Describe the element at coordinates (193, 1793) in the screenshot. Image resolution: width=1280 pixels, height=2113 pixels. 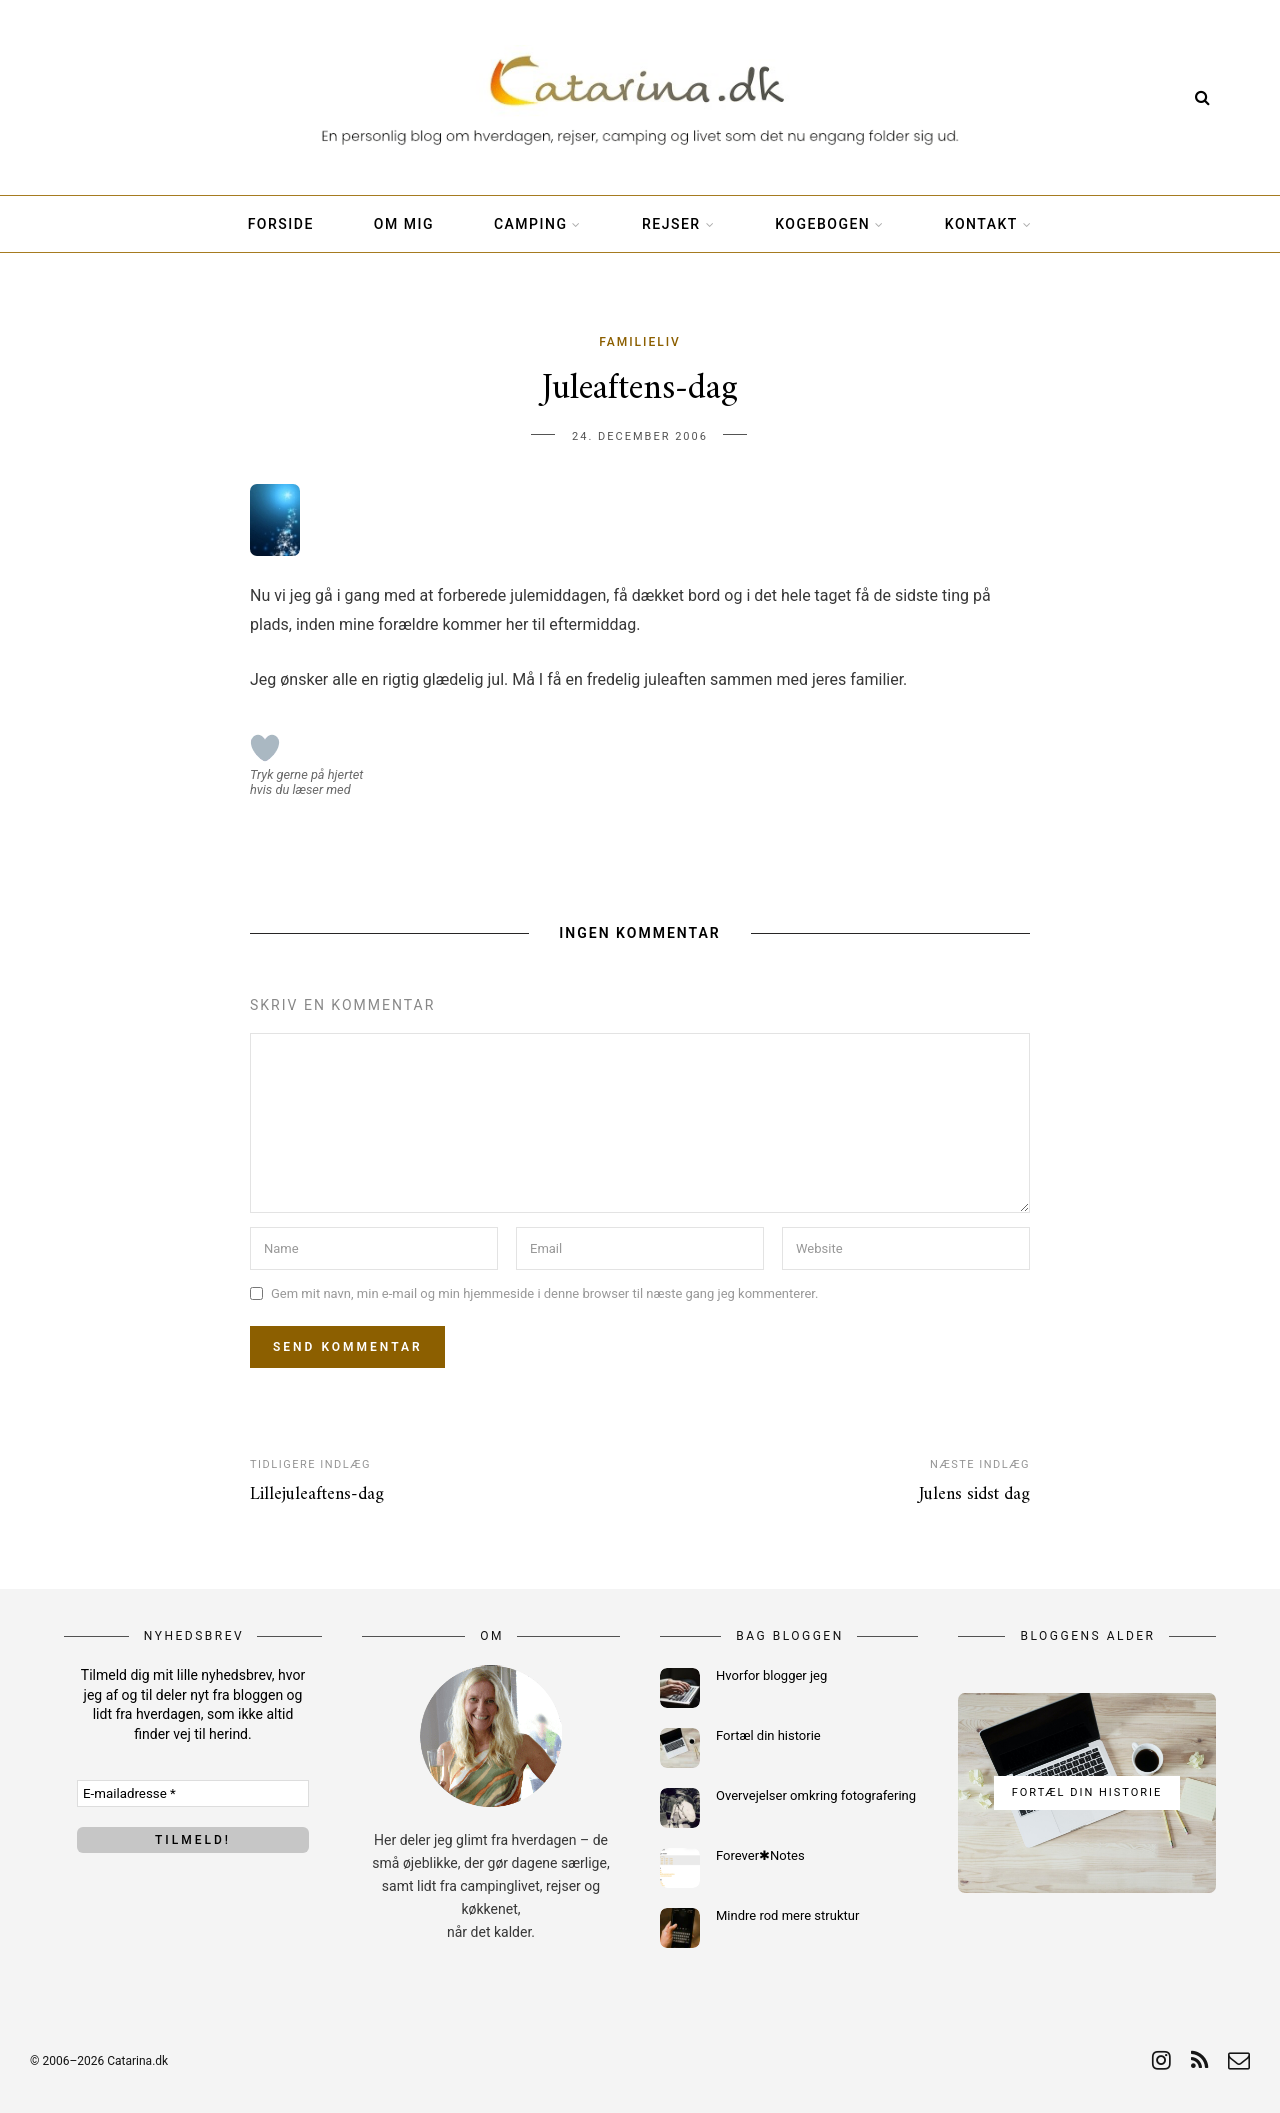
I see `[E-mailadresse *]` at that location.